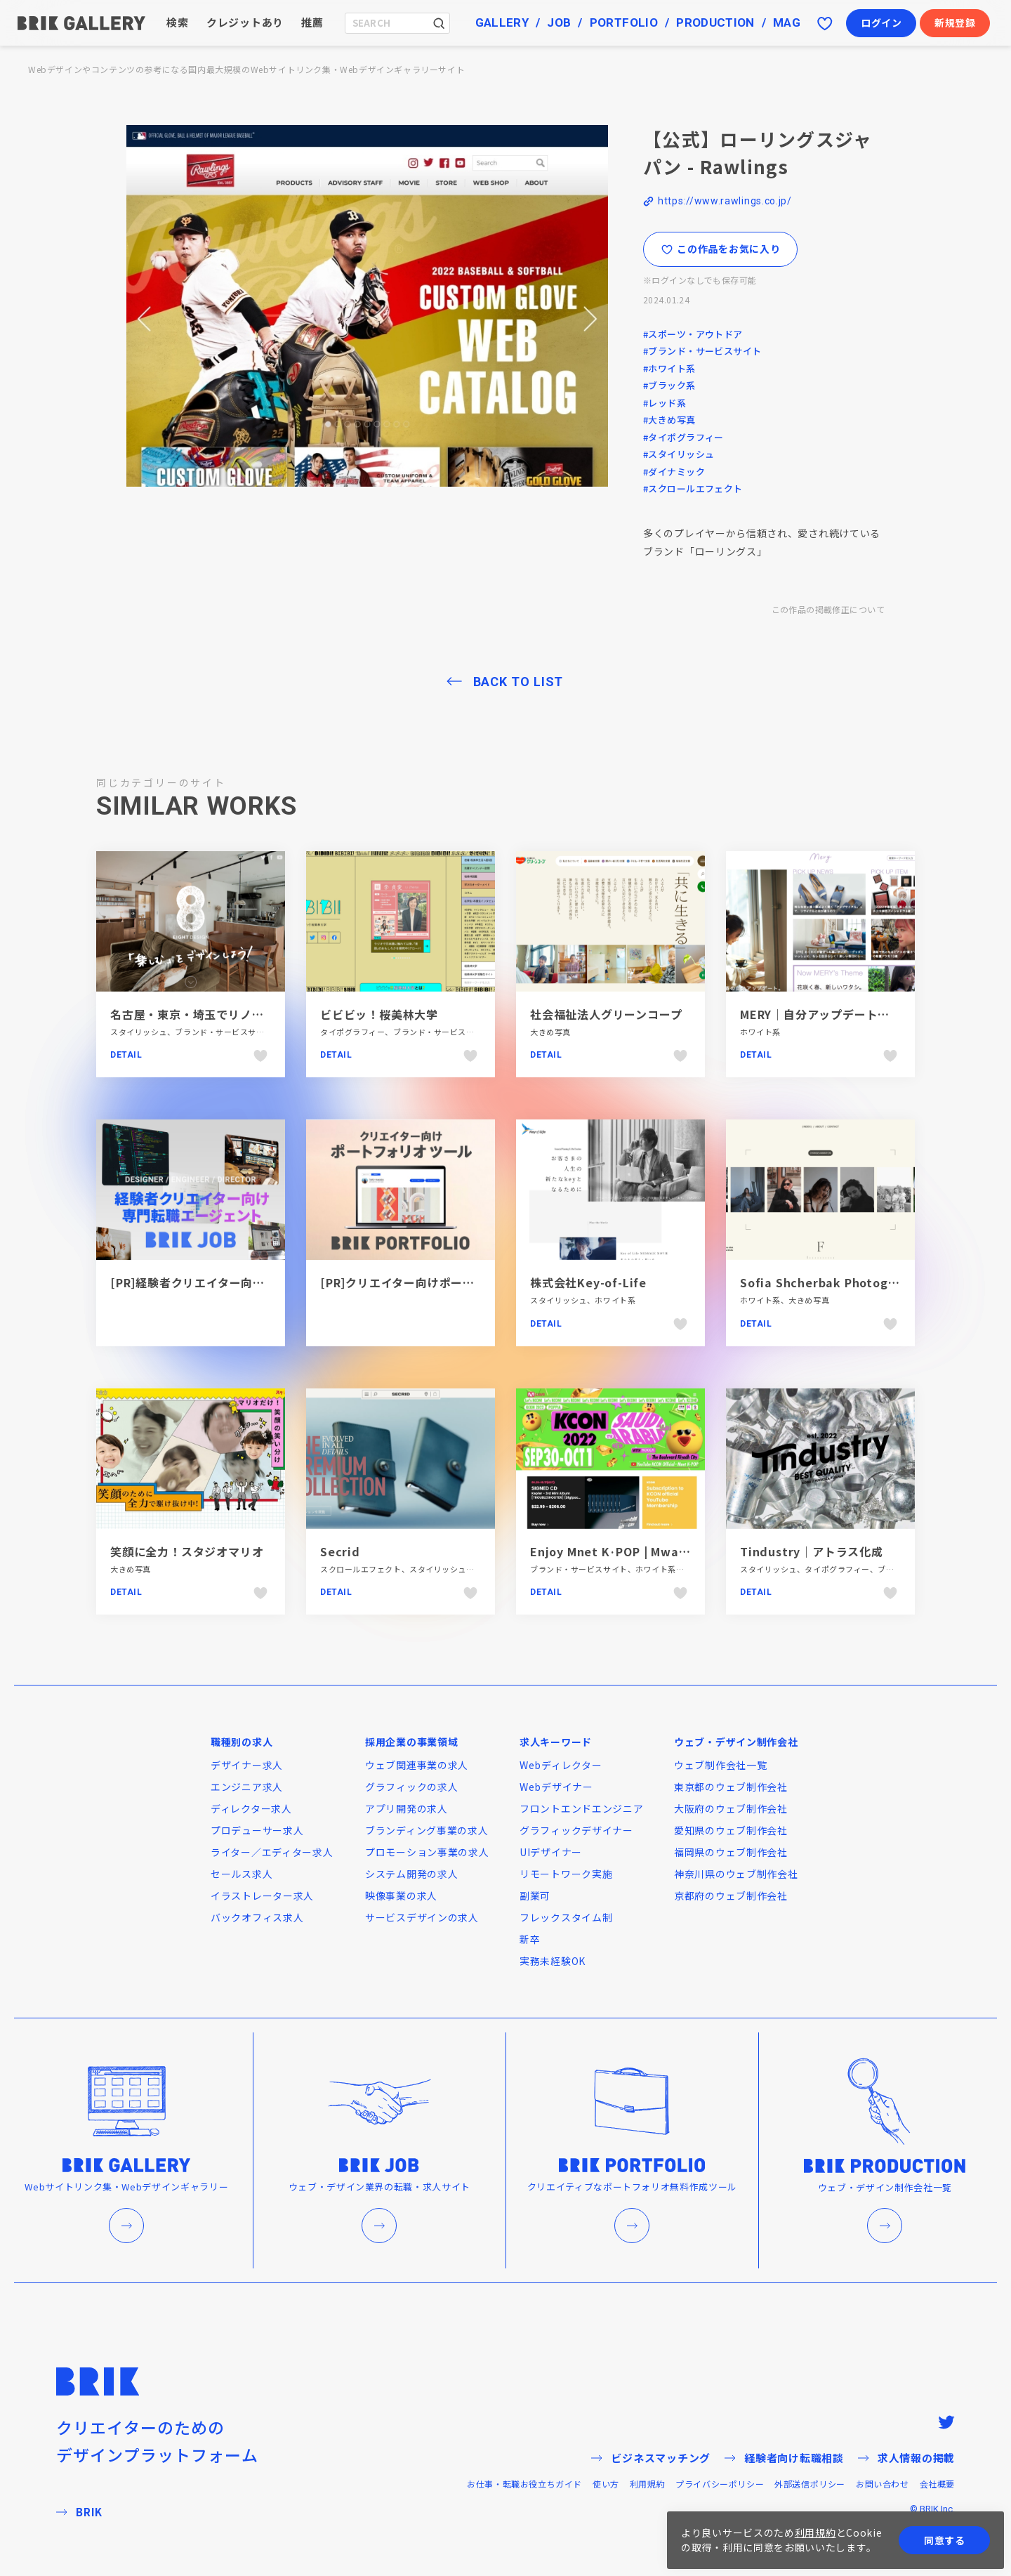 The width and height of the screenshot is (1011, 2576). Describe the element at coordinates (881, 22) in the screenshot. I see `ログイン` at that location.